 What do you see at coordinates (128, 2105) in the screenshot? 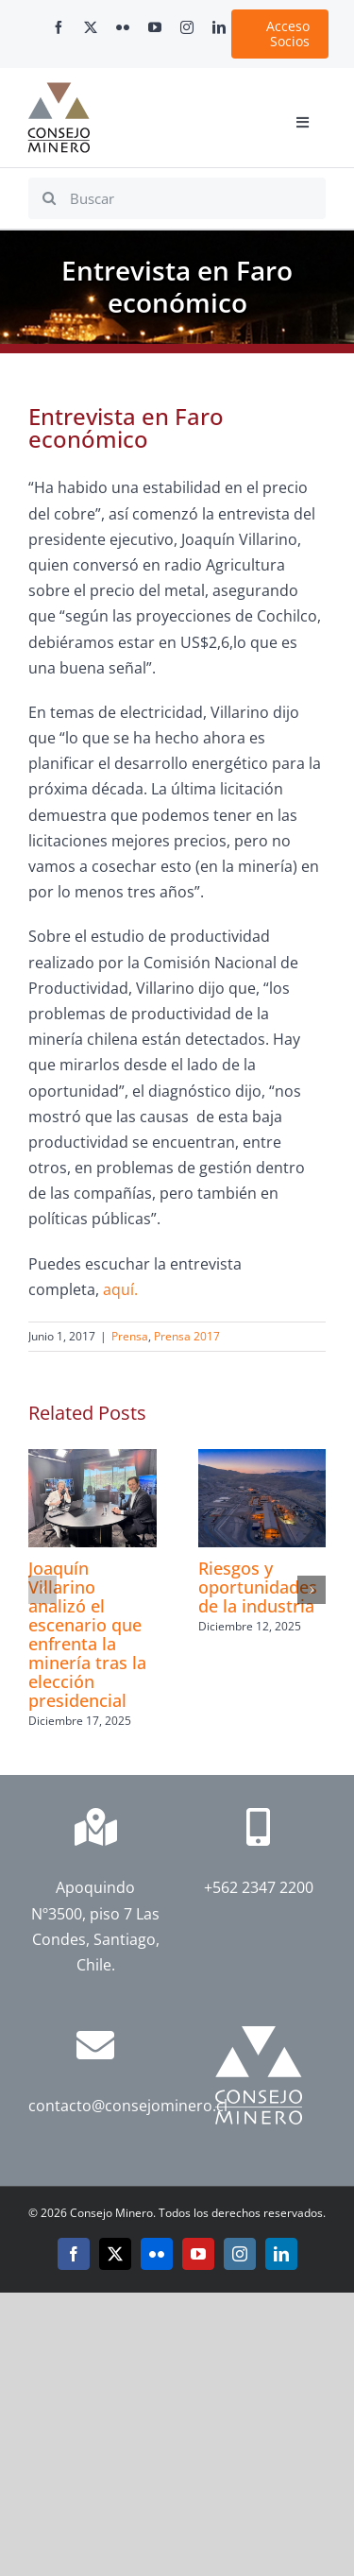
I see `contacto@consejominero.cl` at bounding box center [128, 2105].